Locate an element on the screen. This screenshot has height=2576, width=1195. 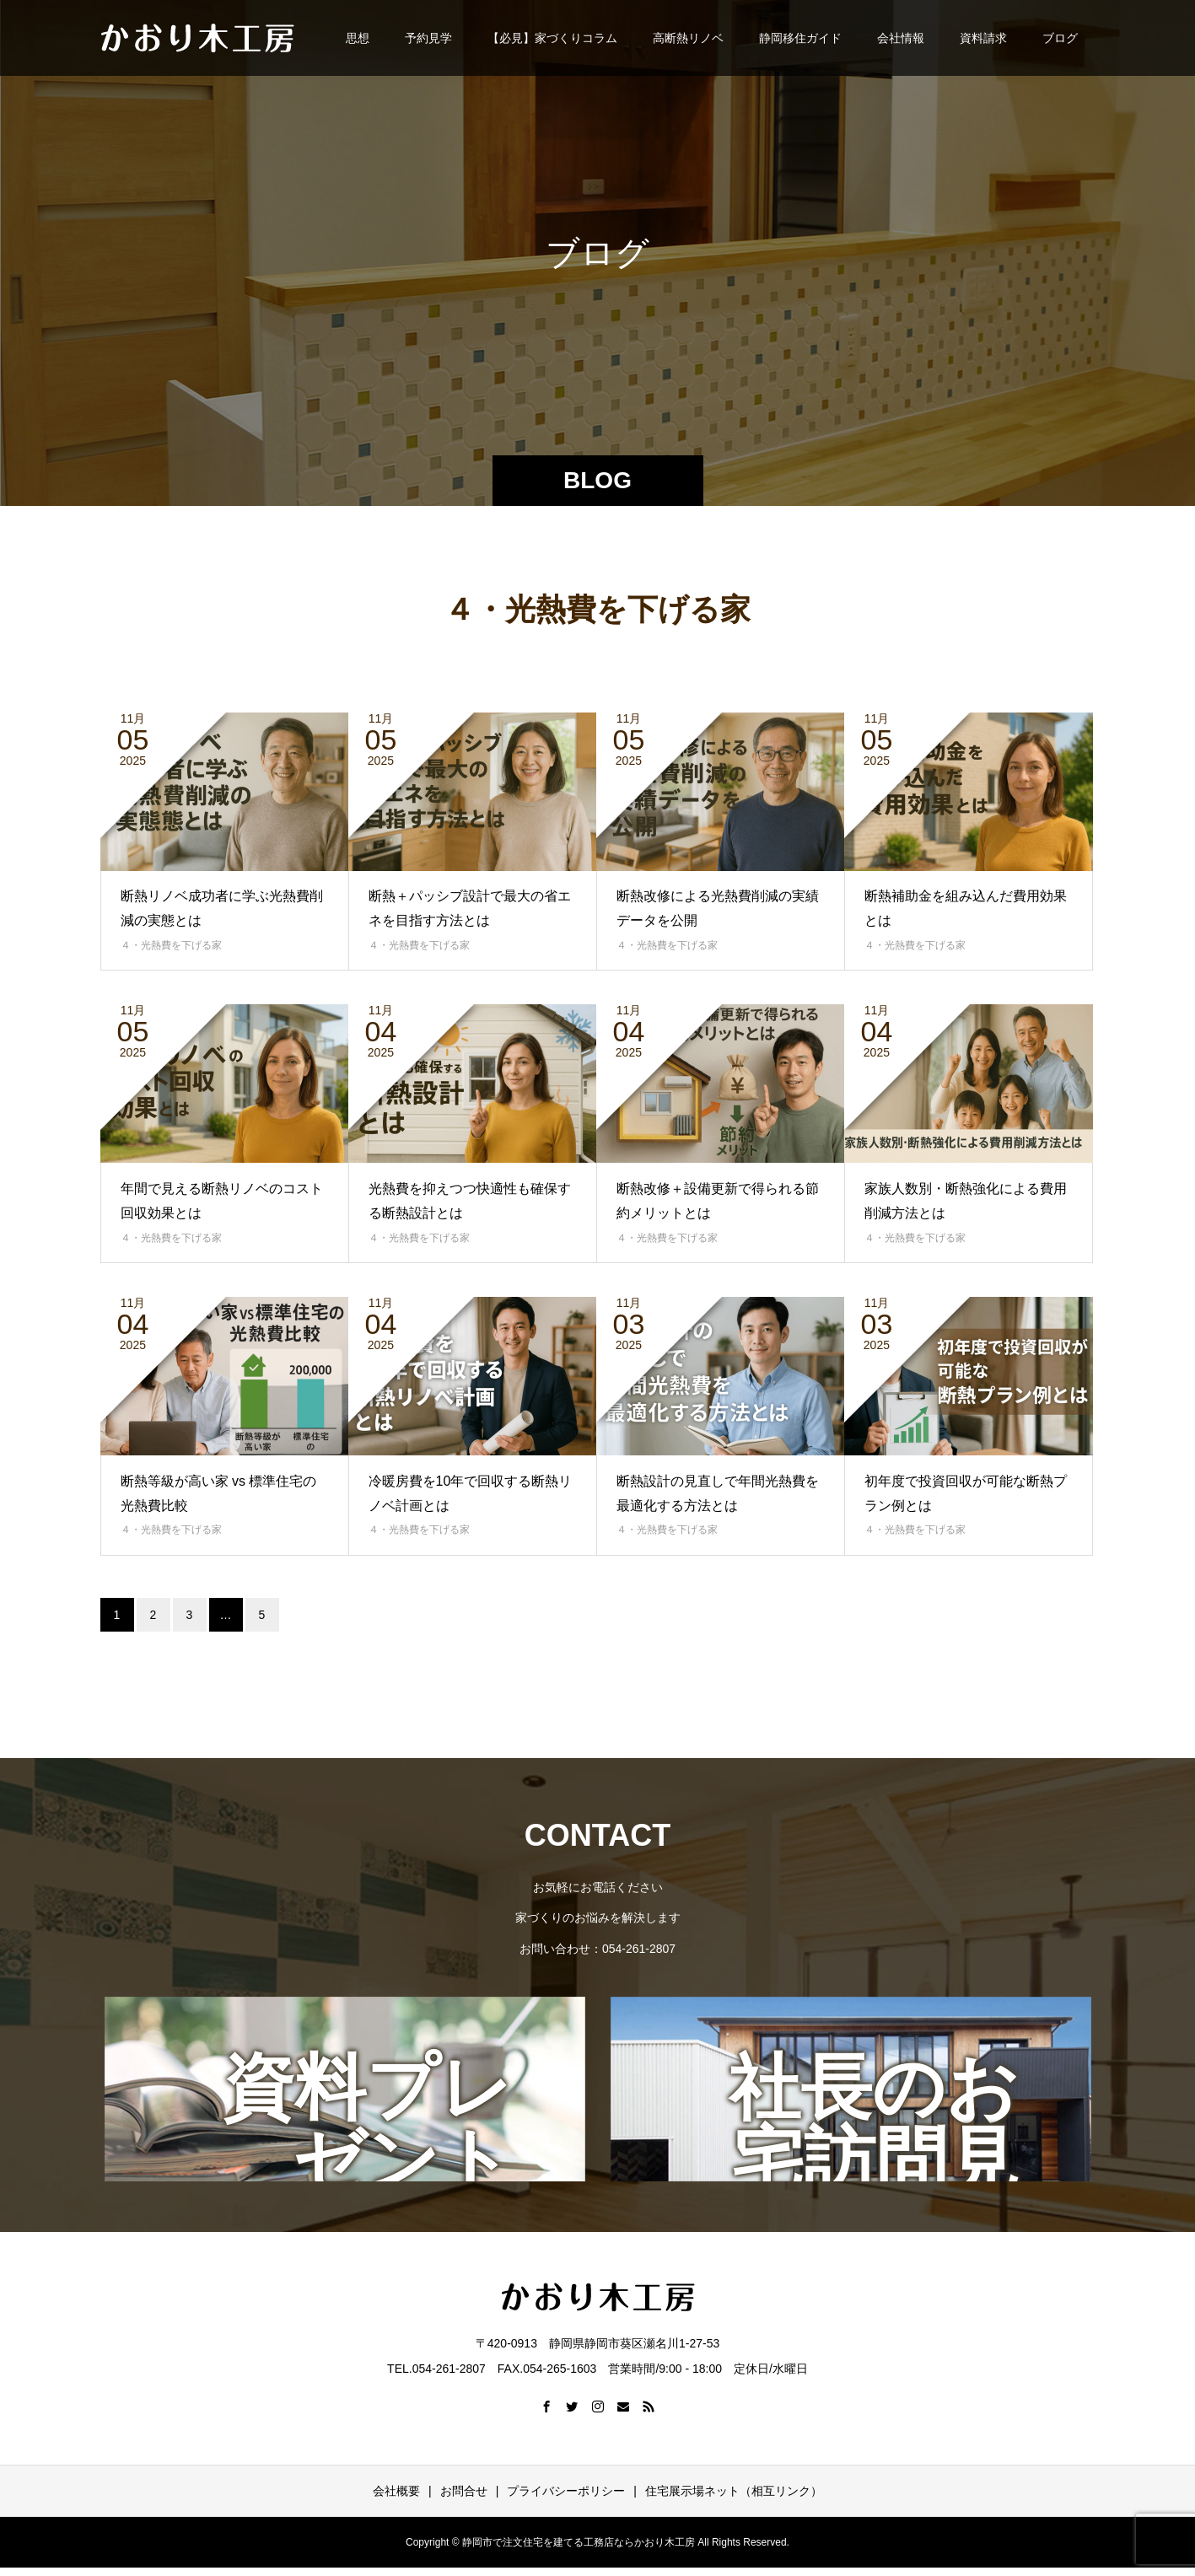
４・光熱費を下げる家 is located at coordinates (171, 945).